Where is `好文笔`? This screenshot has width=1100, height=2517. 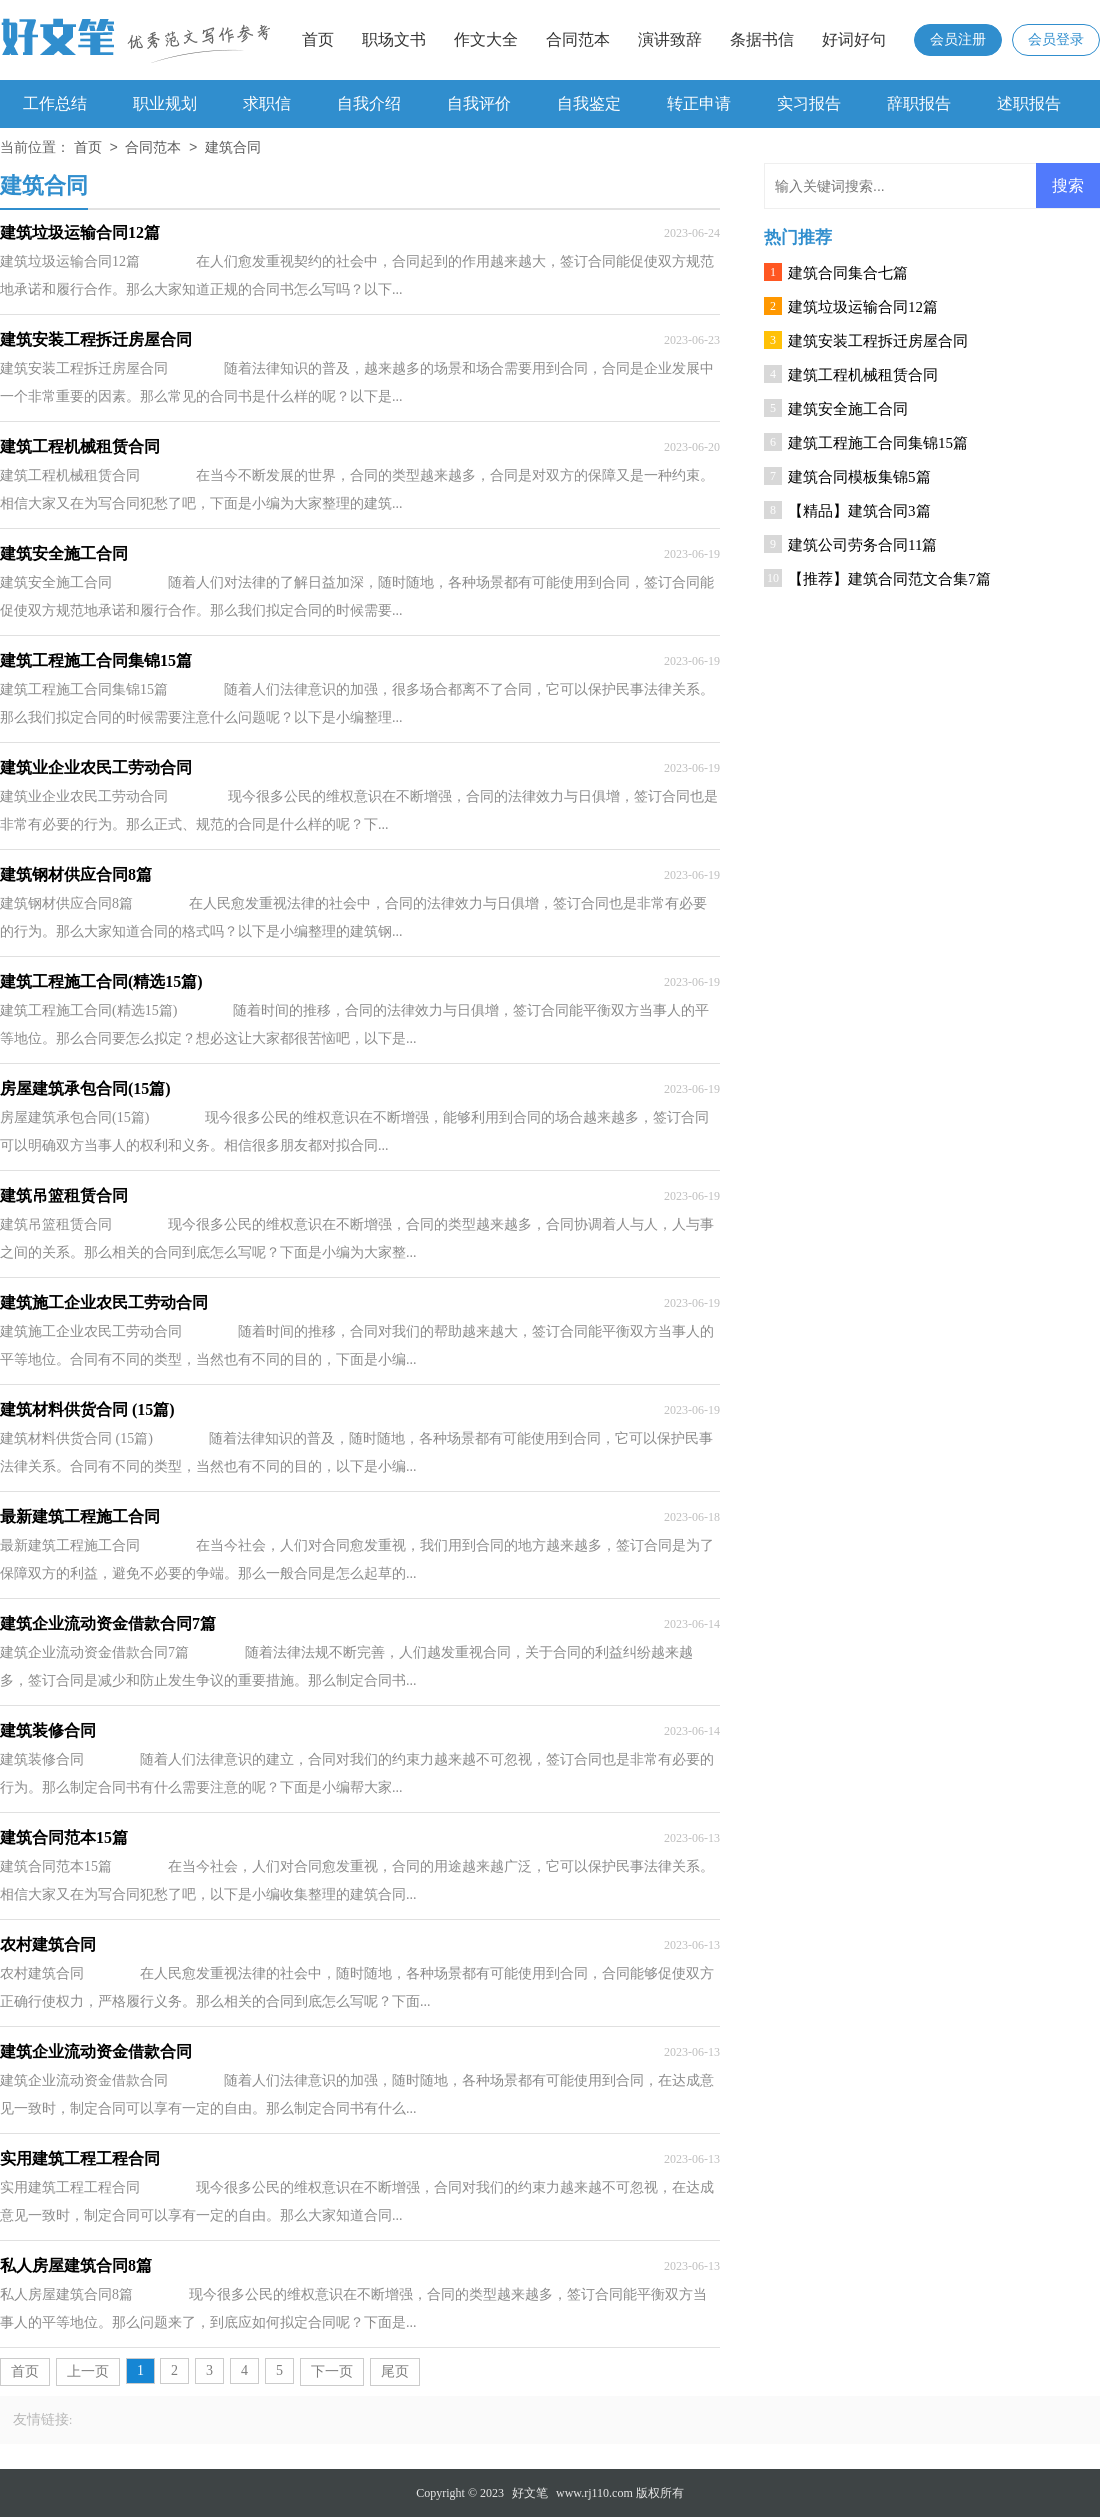
好文笔 is located at coordinates (530, 2493).